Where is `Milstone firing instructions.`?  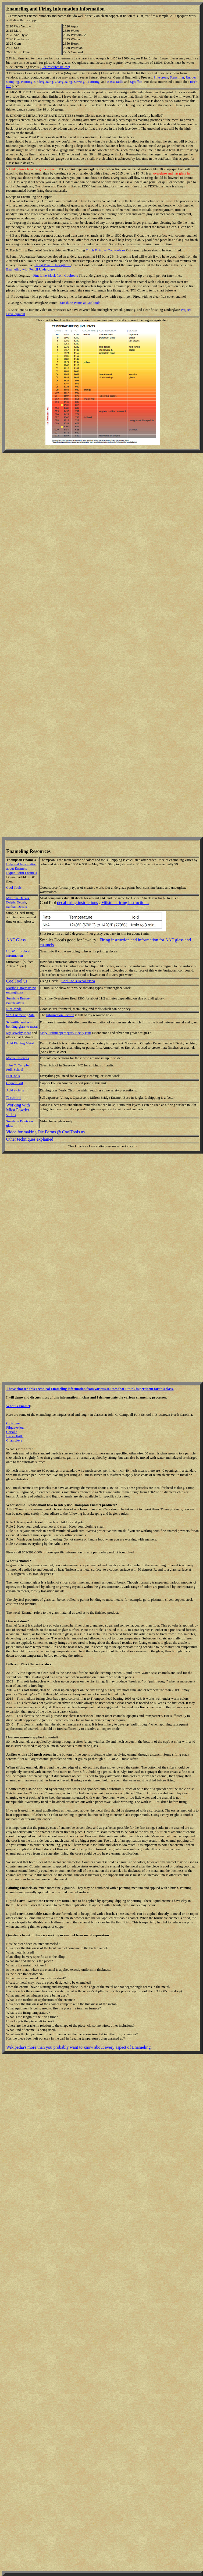 Milstone firing instructions. is located at coordinates (125, 902).